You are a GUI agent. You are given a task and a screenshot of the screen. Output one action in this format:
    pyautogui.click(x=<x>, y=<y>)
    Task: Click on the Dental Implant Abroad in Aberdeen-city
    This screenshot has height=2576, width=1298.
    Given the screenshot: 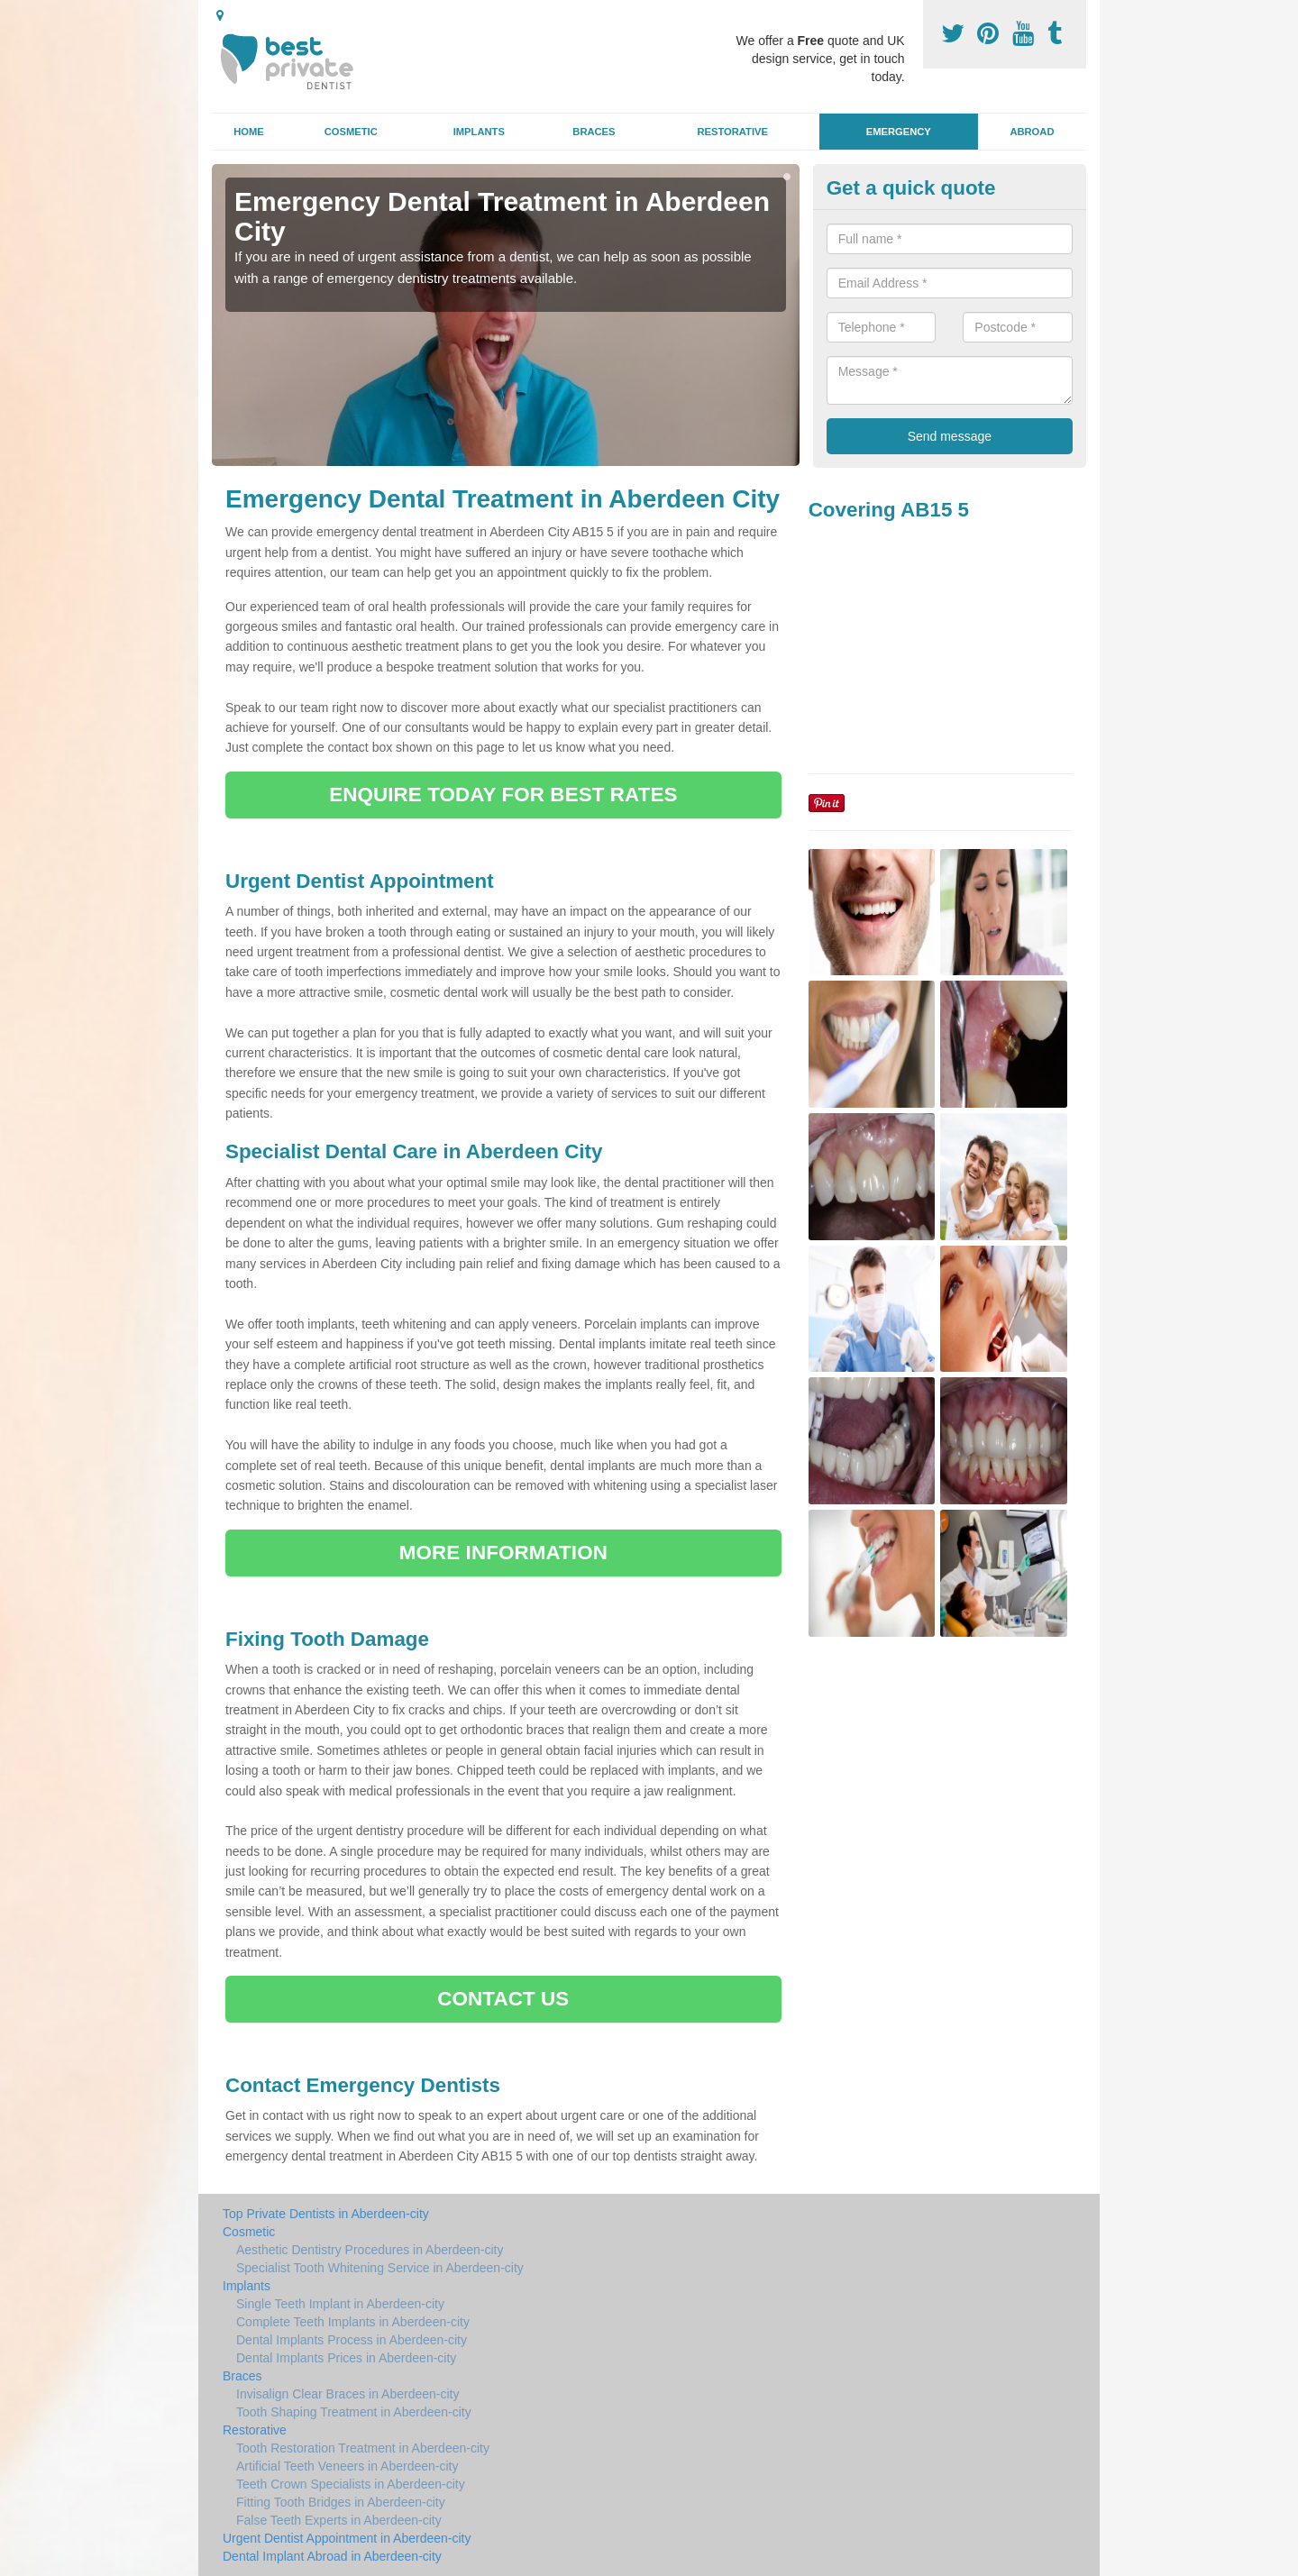 What is the action you would take?
    pyautogui.click(x=332, y=2556)
    